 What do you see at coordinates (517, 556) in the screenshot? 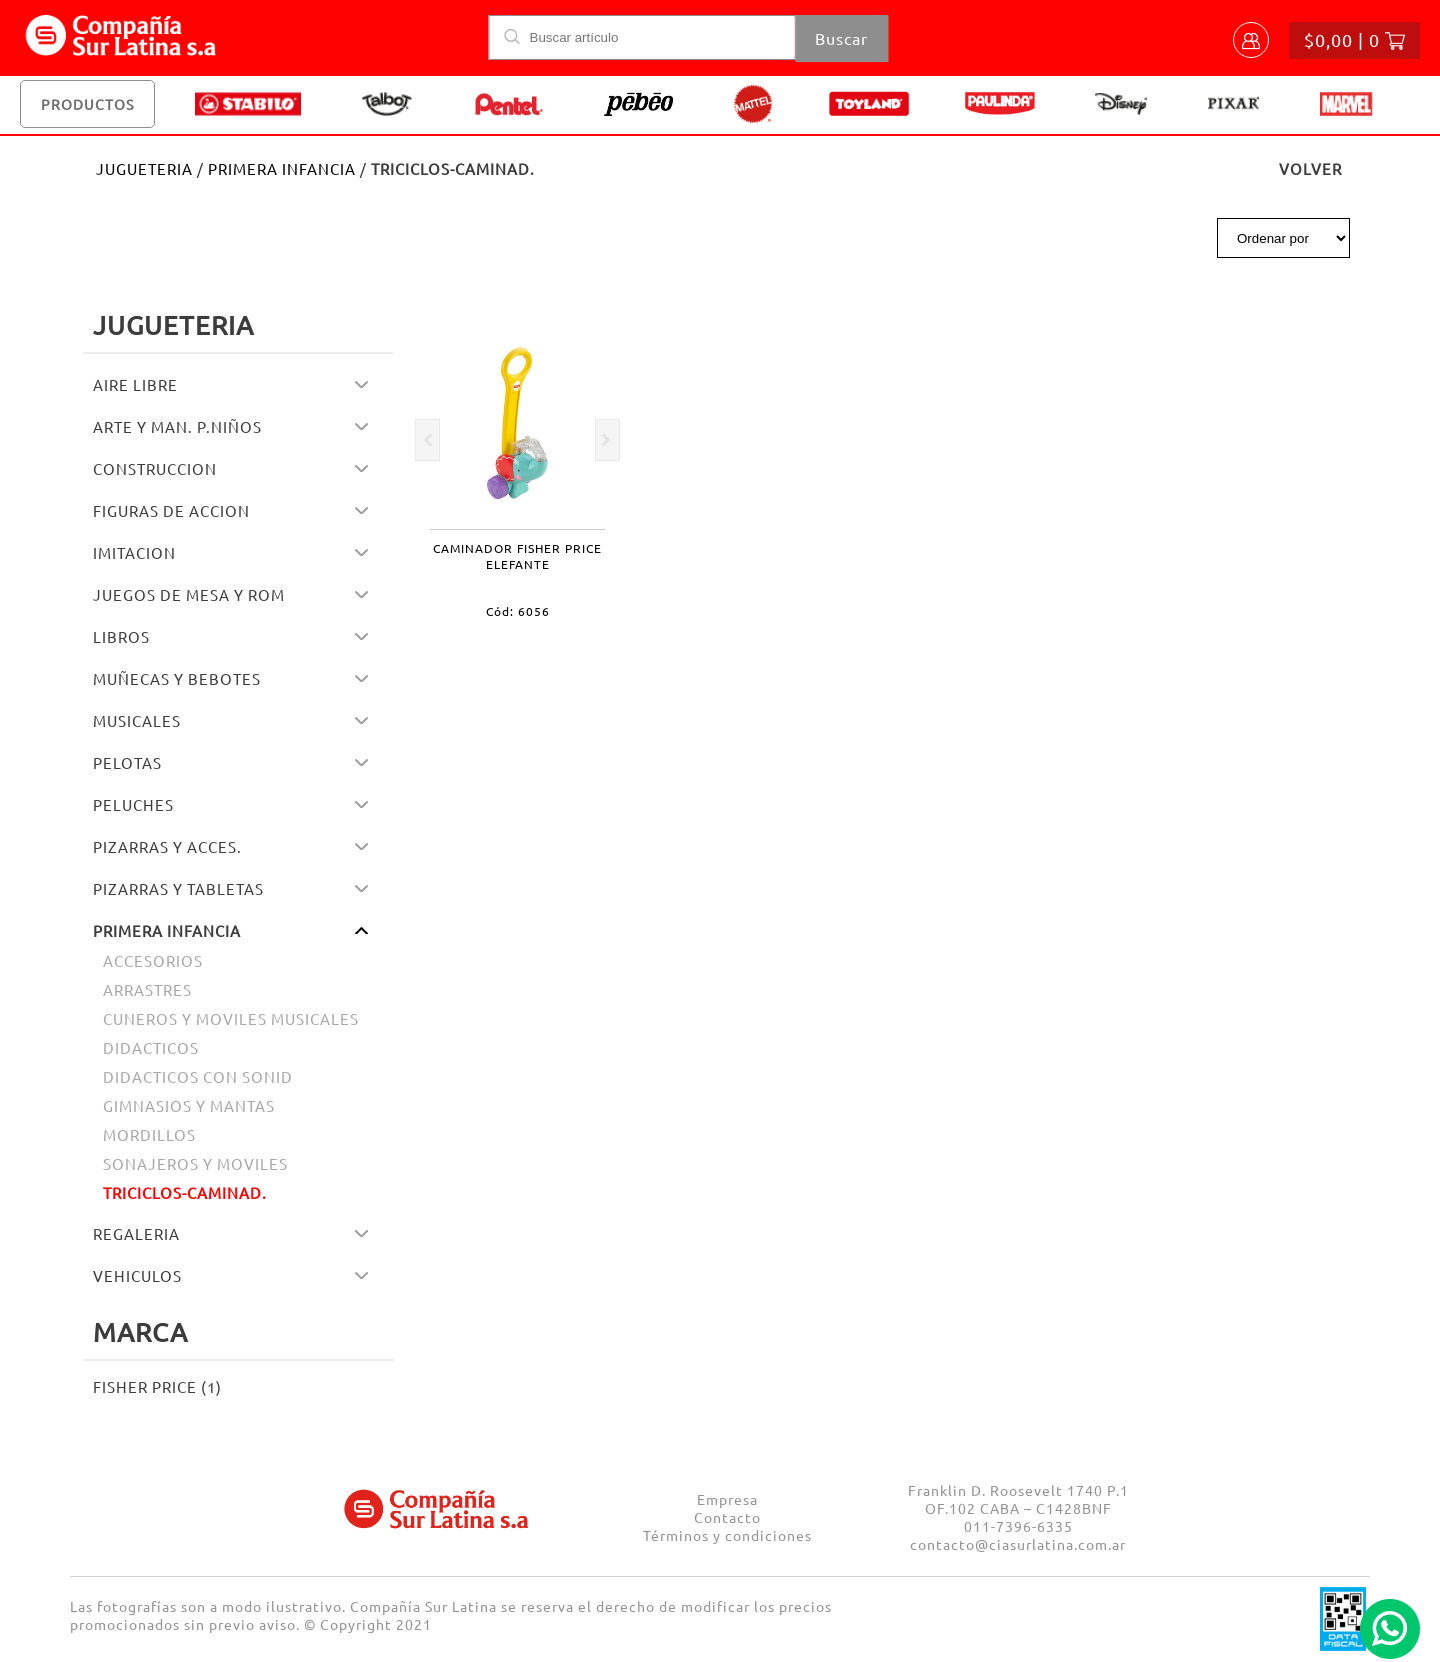
I see `CAMINADOR FISHER PRICE ELEFANTE` at bounding box center [517, 556].